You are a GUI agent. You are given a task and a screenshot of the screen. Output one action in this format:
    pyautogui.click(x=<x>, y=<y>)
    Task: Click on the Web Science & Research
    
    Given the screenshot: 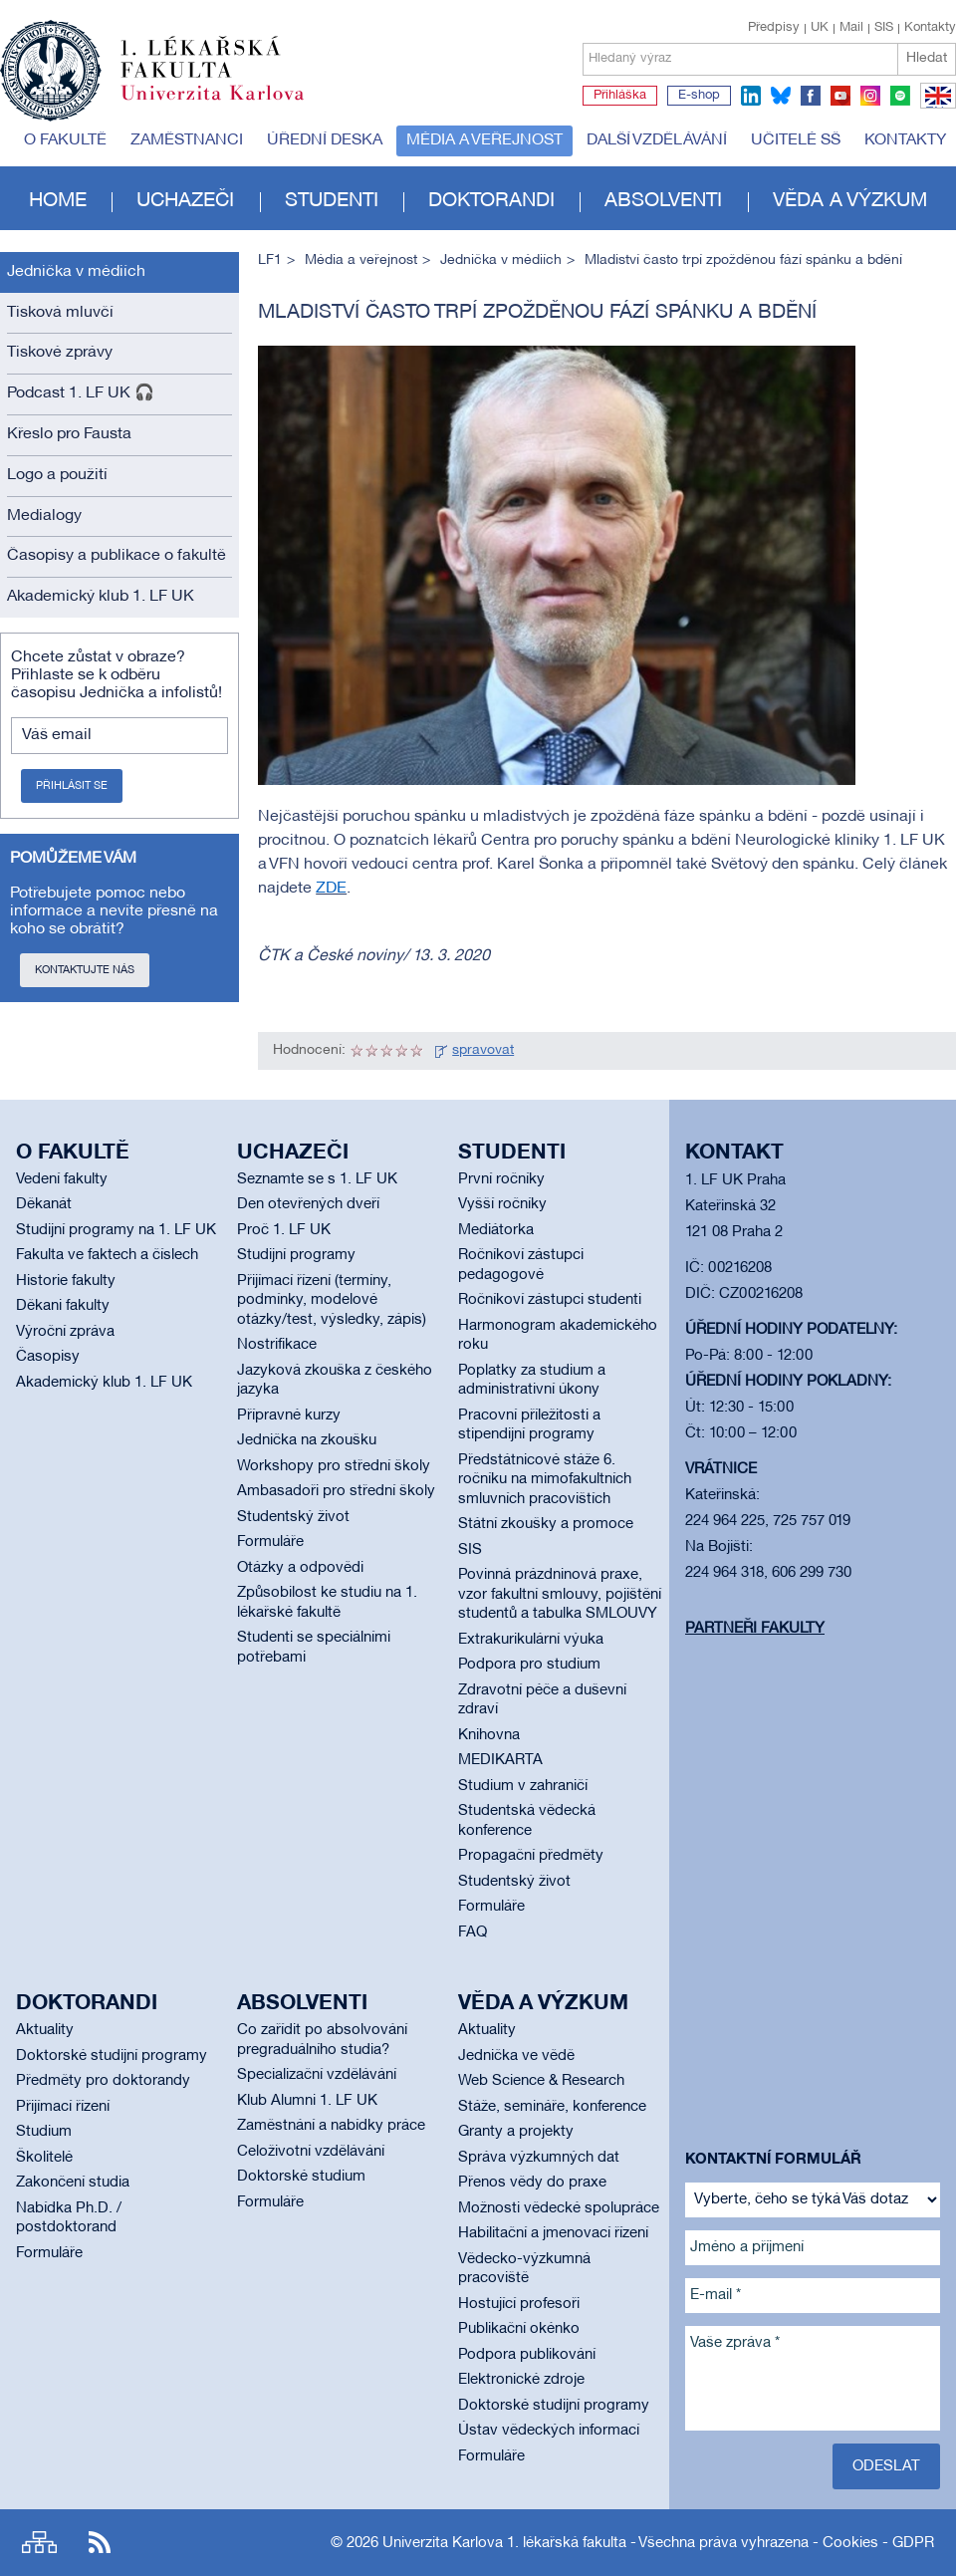 What is the action you would take?
    pyautogui.click(x=541, y=2081)
    